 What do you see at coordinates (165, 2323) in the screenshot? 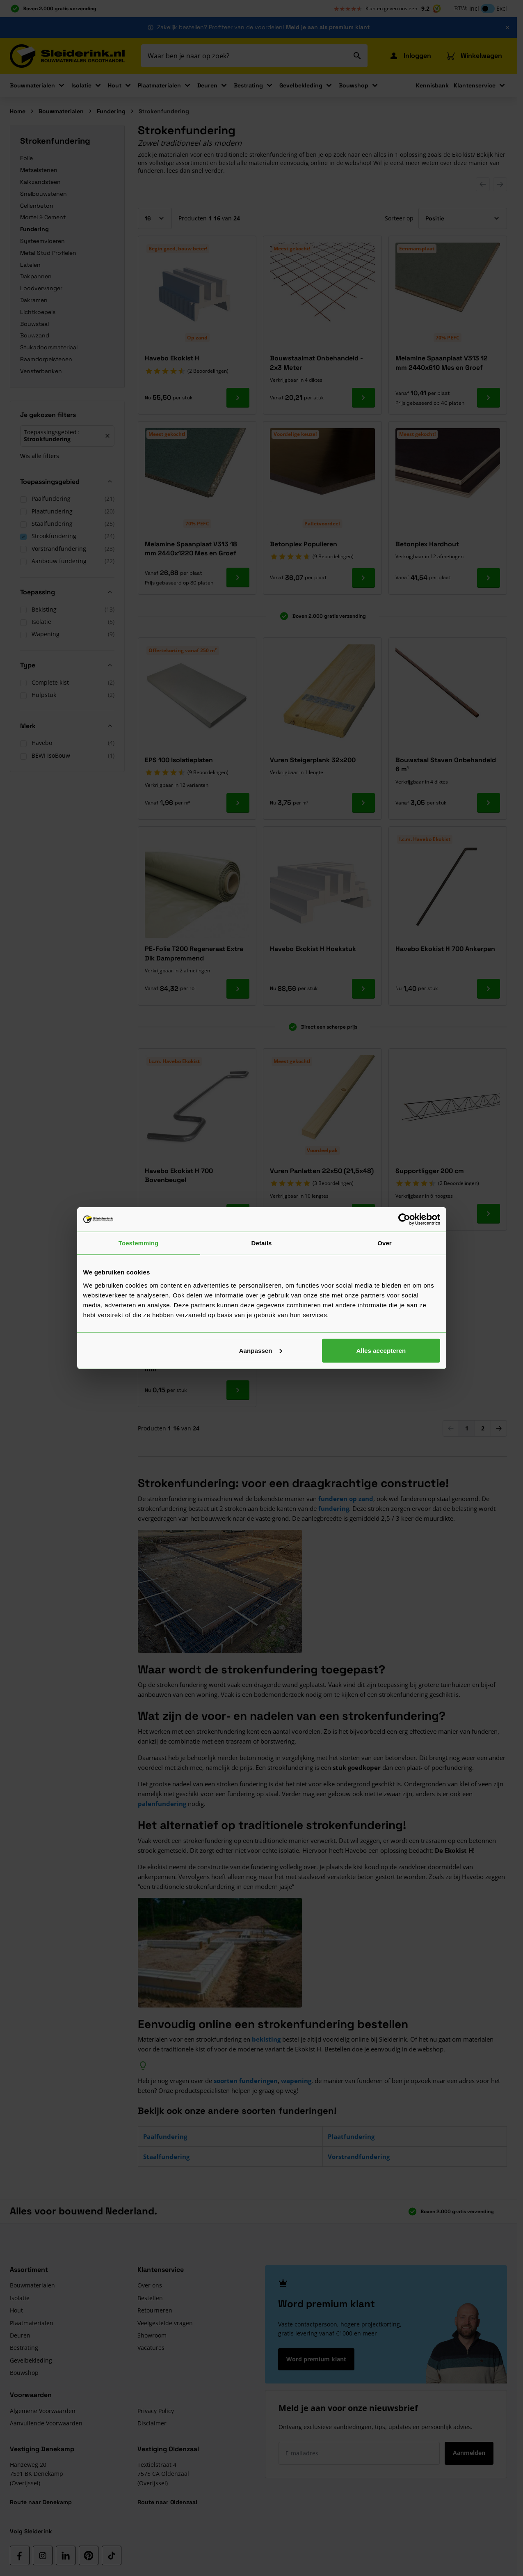
I see `Veelgestelde vragen` at bounding box center [165, 2323].